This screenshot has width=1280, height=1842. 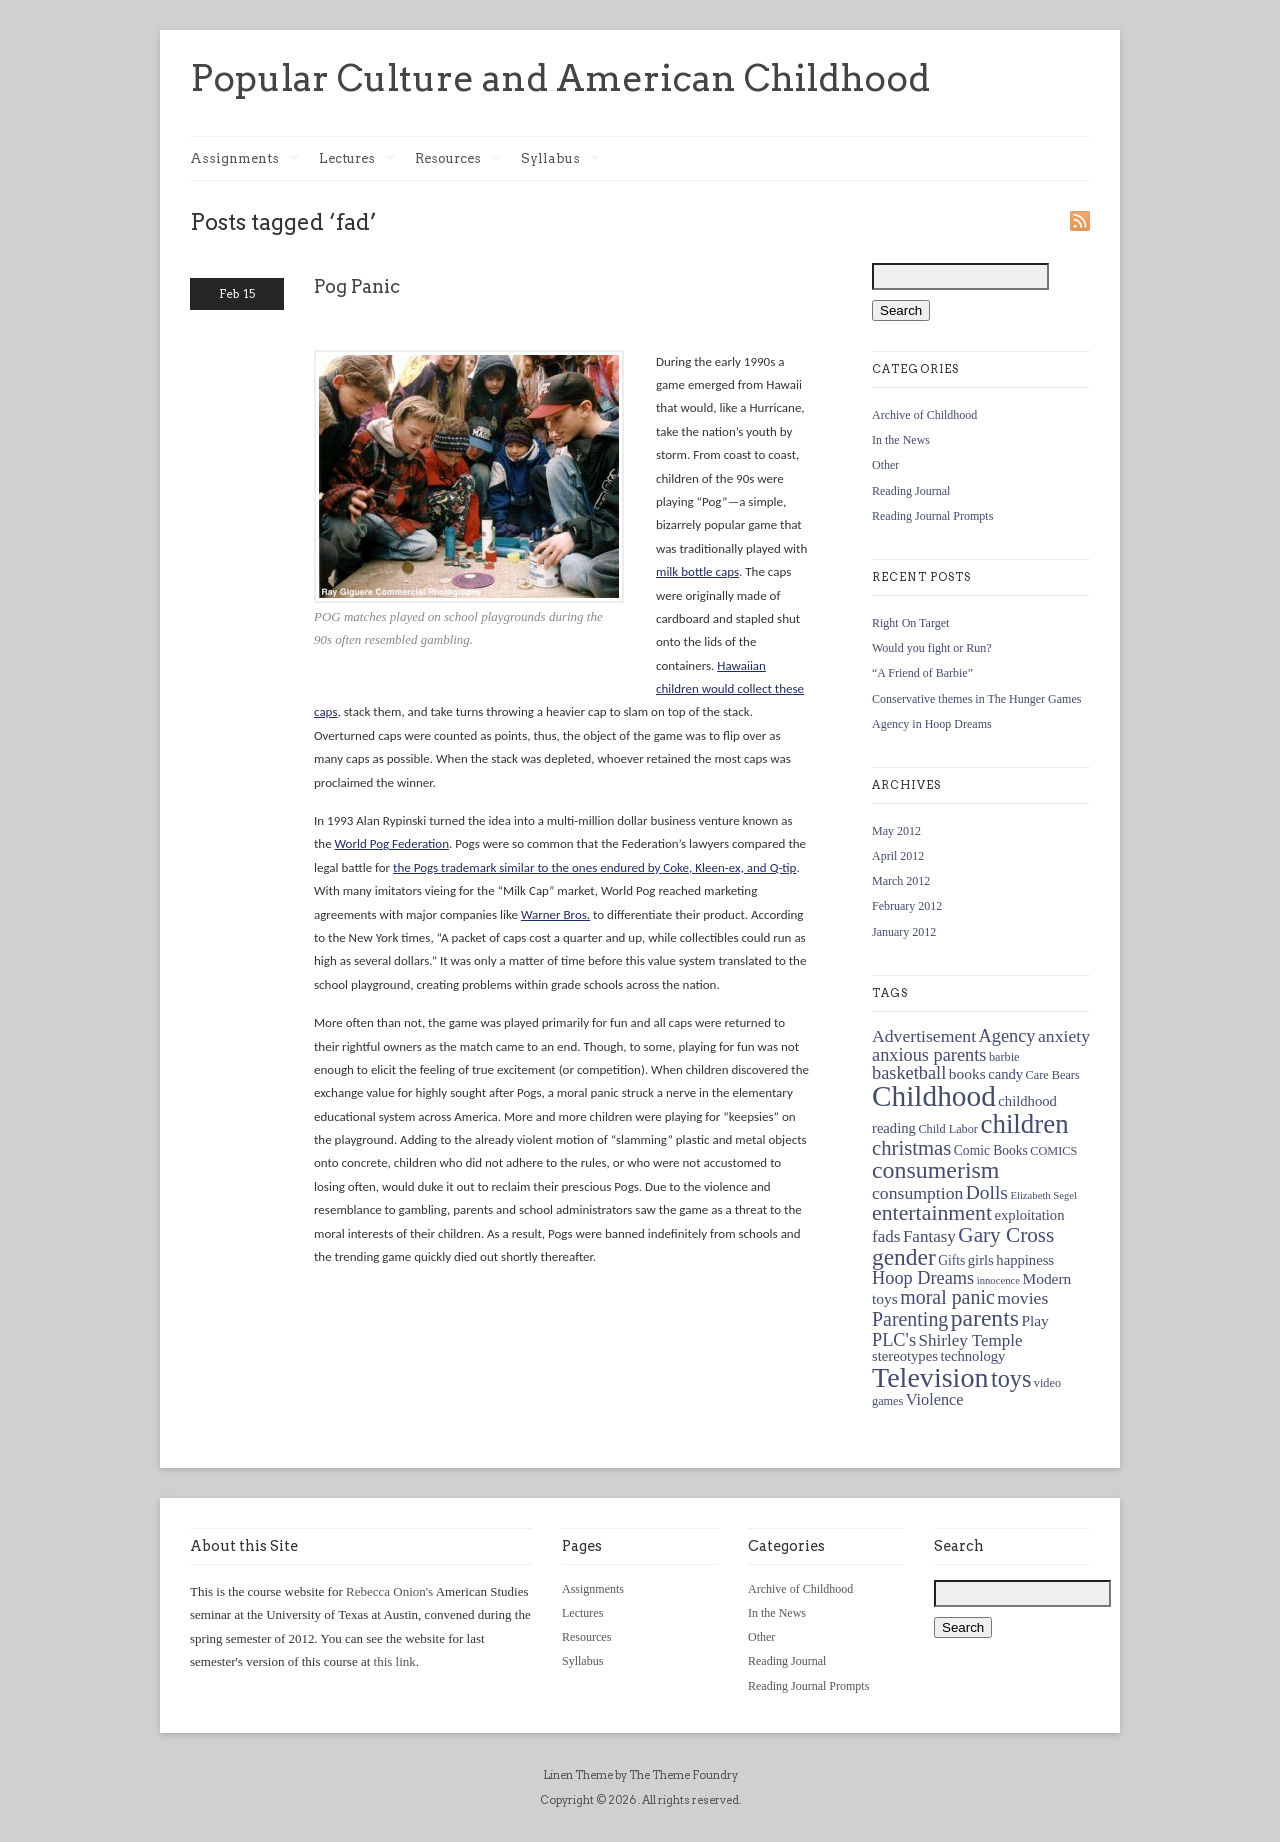 I want to click on Gary Cross [Gary Cross (17 items)], so click(x=1006, y=1235).